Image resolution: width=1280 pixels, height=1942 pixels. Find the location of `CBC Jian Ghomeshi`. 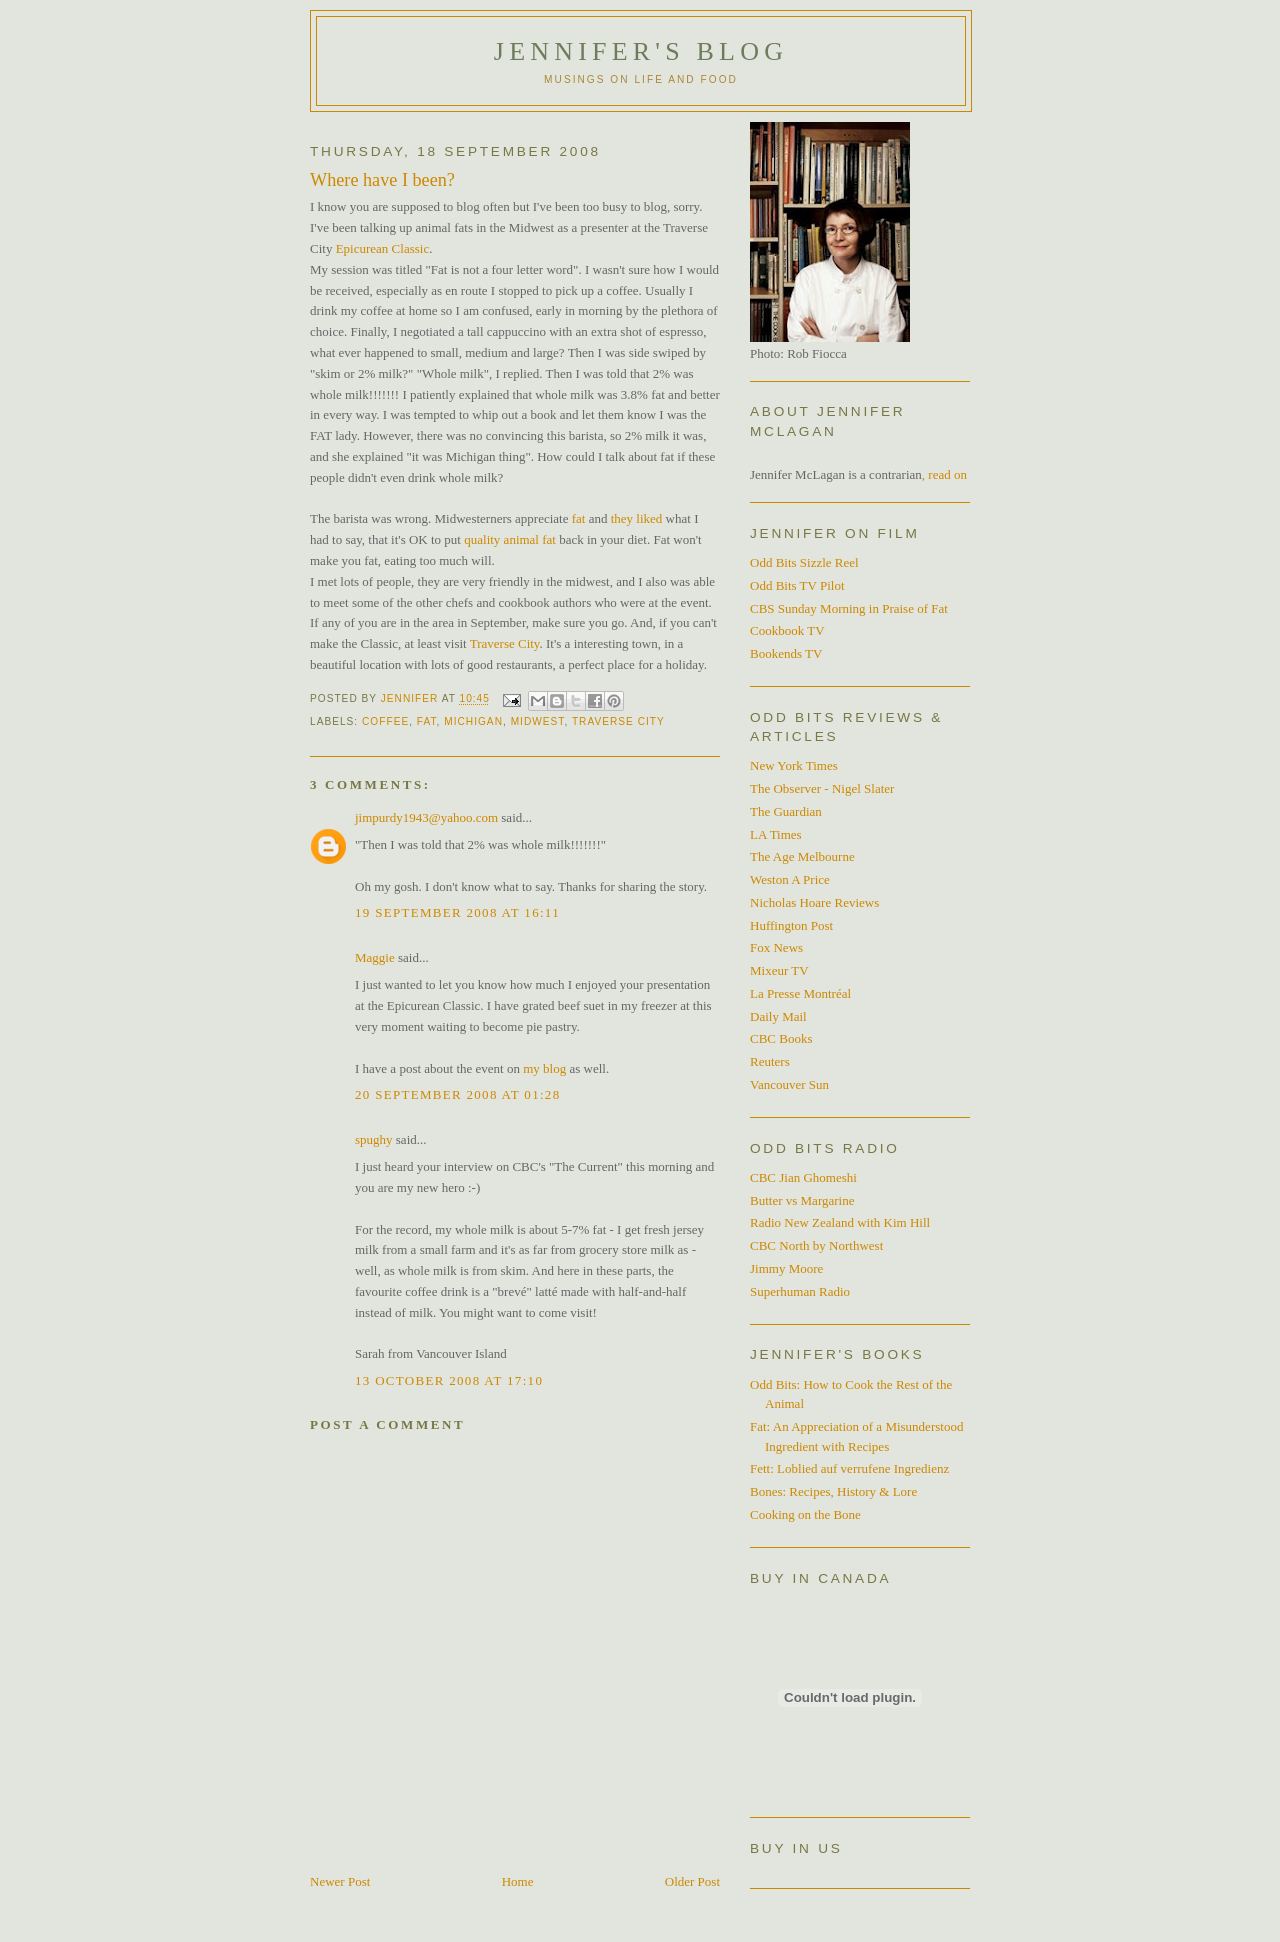

CBC Jian Ghomeshi is located at coordinates (803, 1177).